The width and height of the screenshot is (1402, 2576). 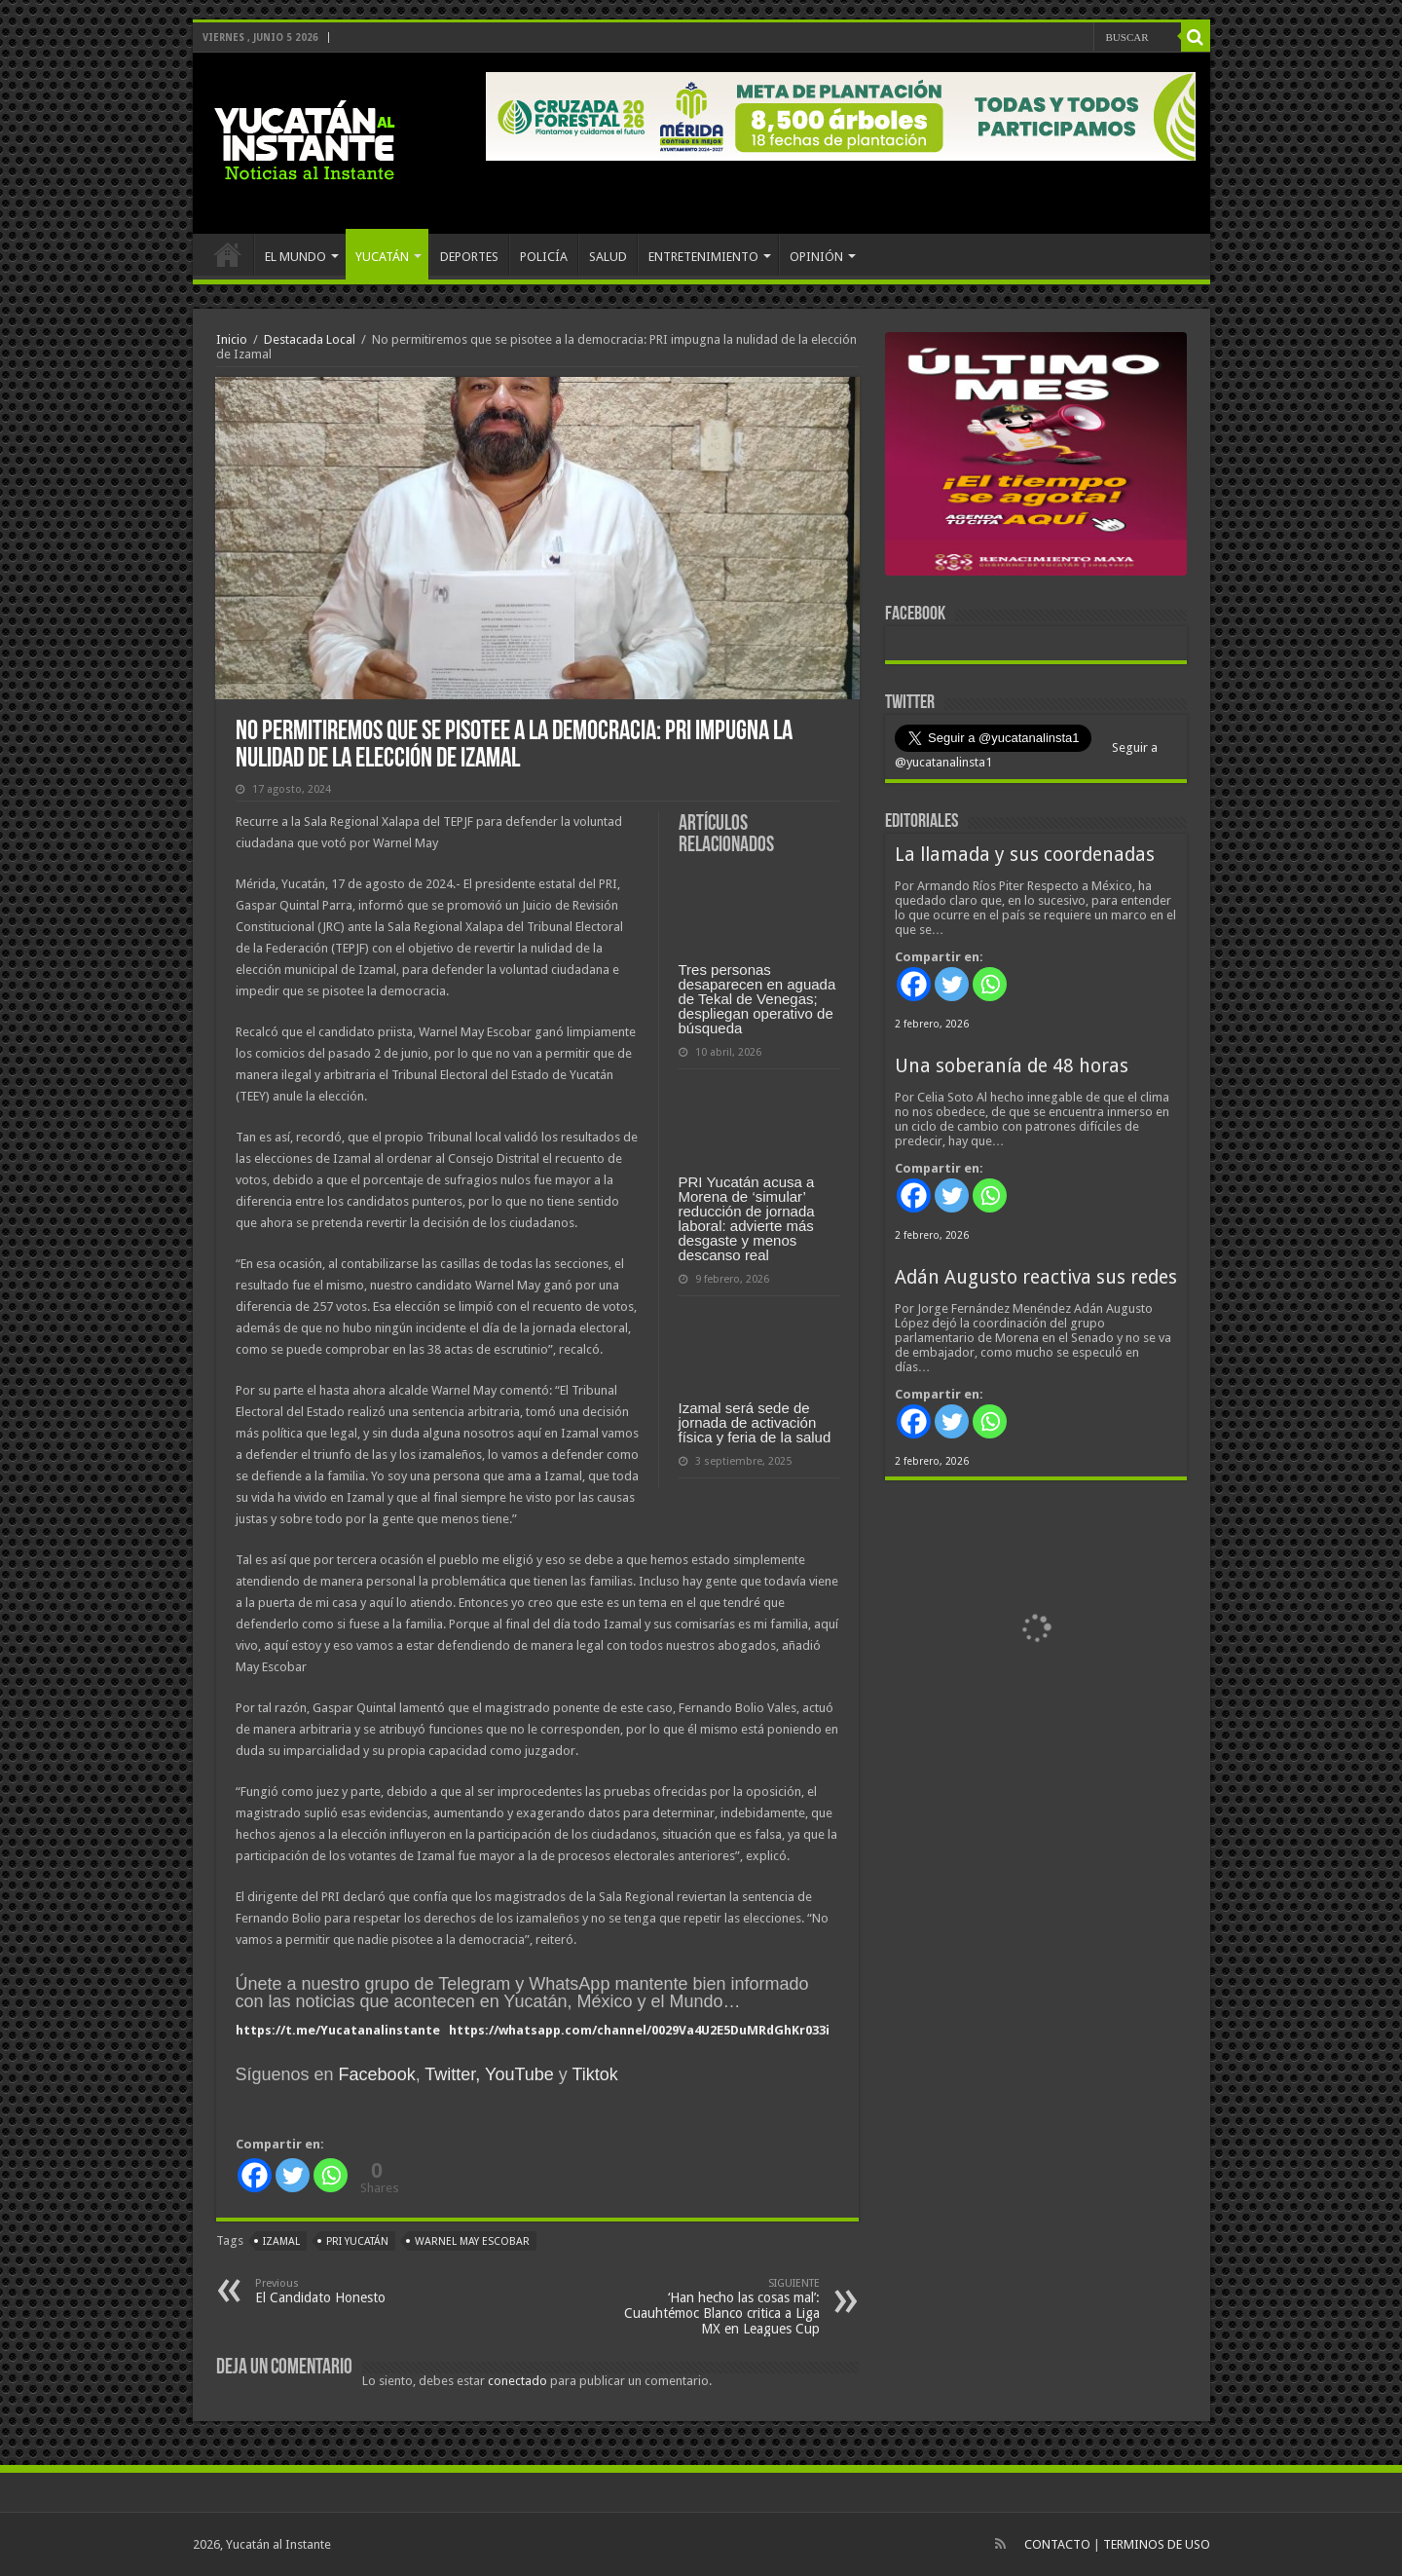 I want to click on YUCATÁN, so click(x=382, y=256).